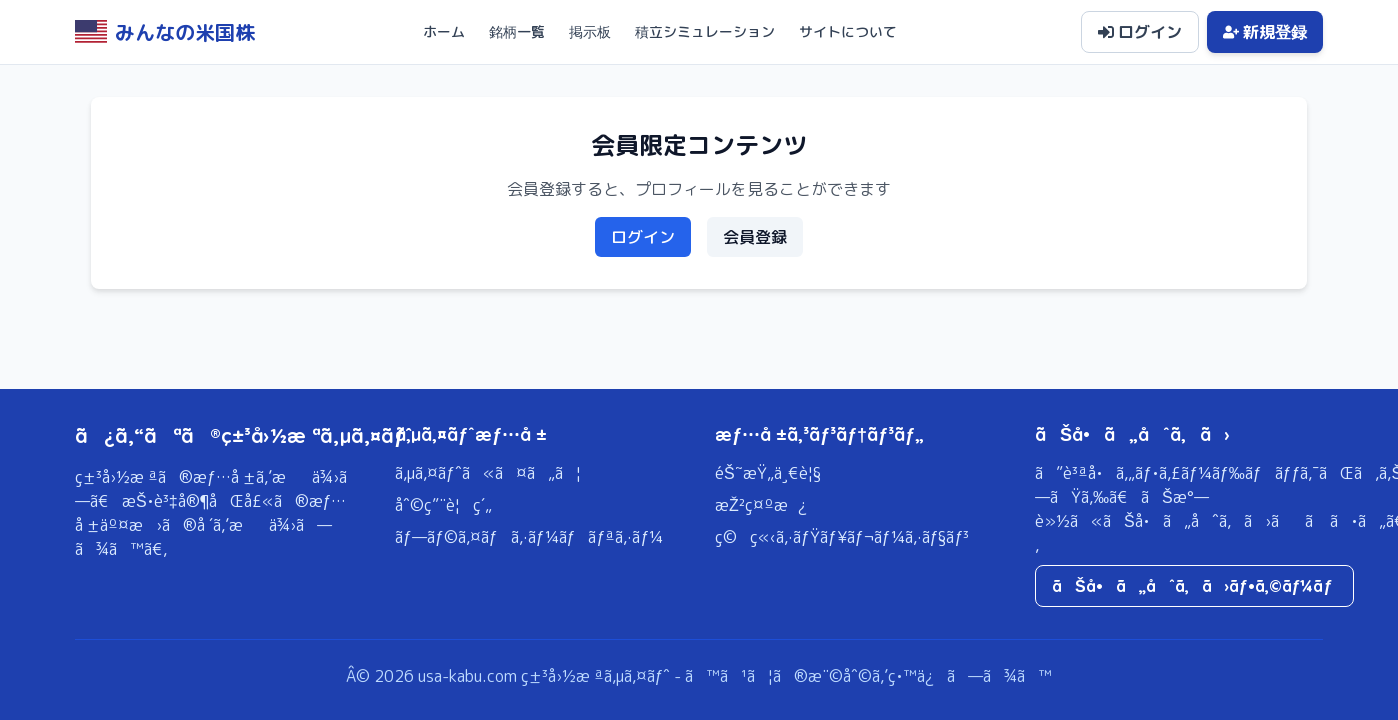 This screenshot has height=720, width=1398. Describe the element at coordinates (444, 31) in the screenshot. I see `ホーム` at that location.